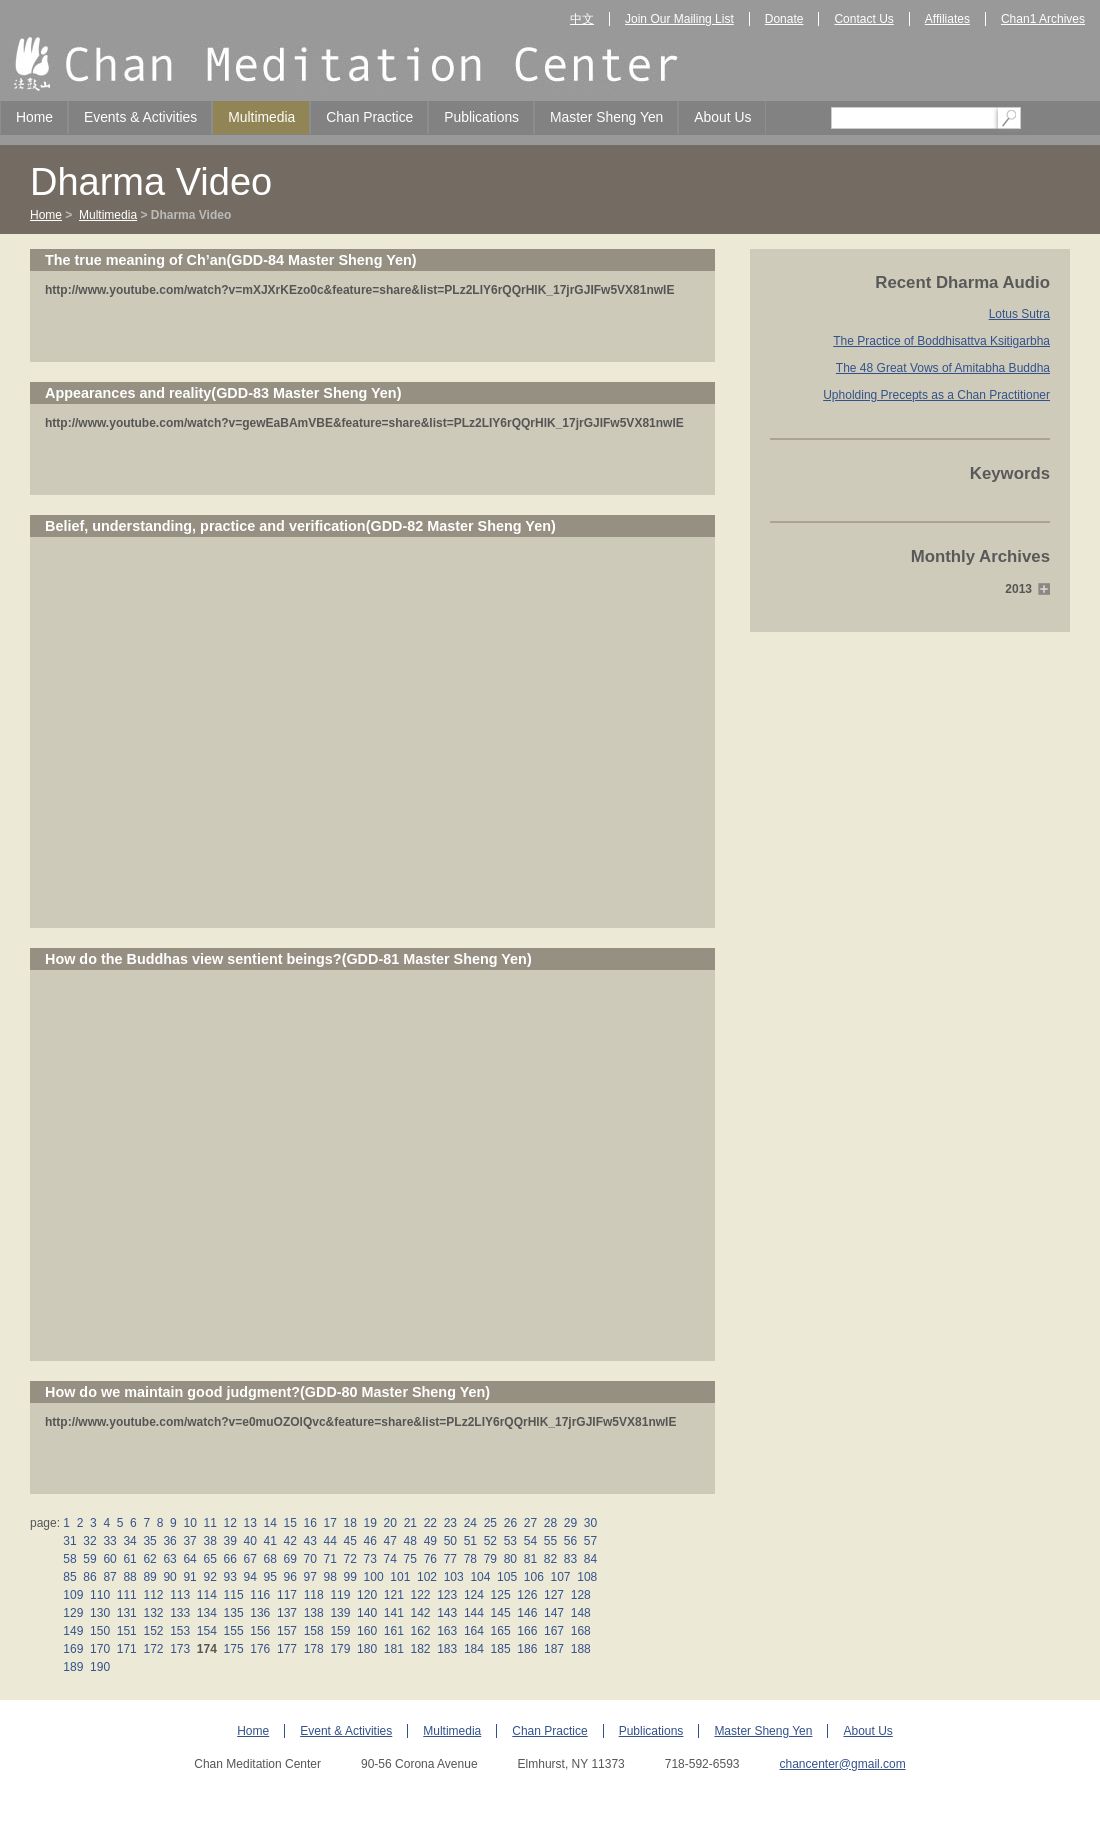 The height and width of the screenshot is (1830, 1100). I want to click on 42, so click(290, 1541).